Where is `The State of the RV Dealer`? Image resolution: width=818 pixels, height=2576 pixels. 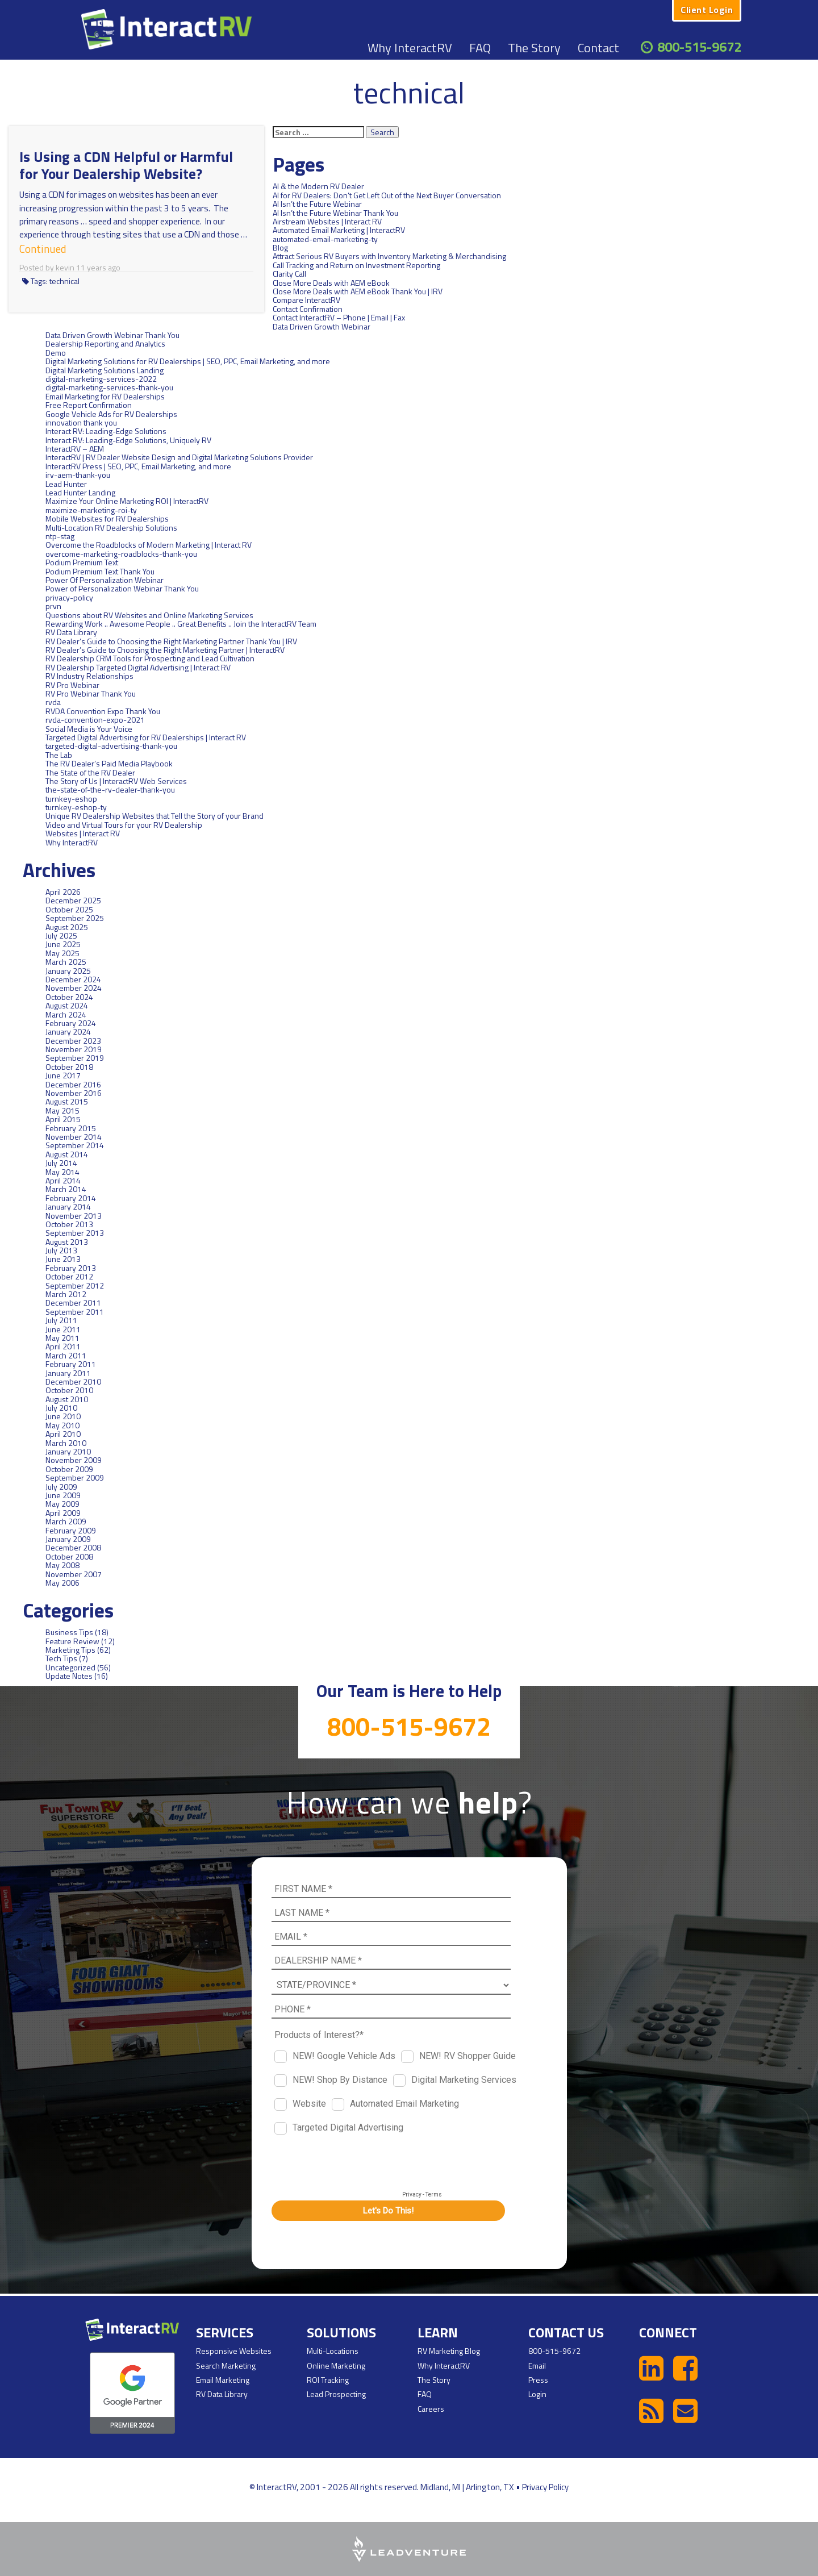 The State of the RV Dealer is located at coordinates (90, 772).